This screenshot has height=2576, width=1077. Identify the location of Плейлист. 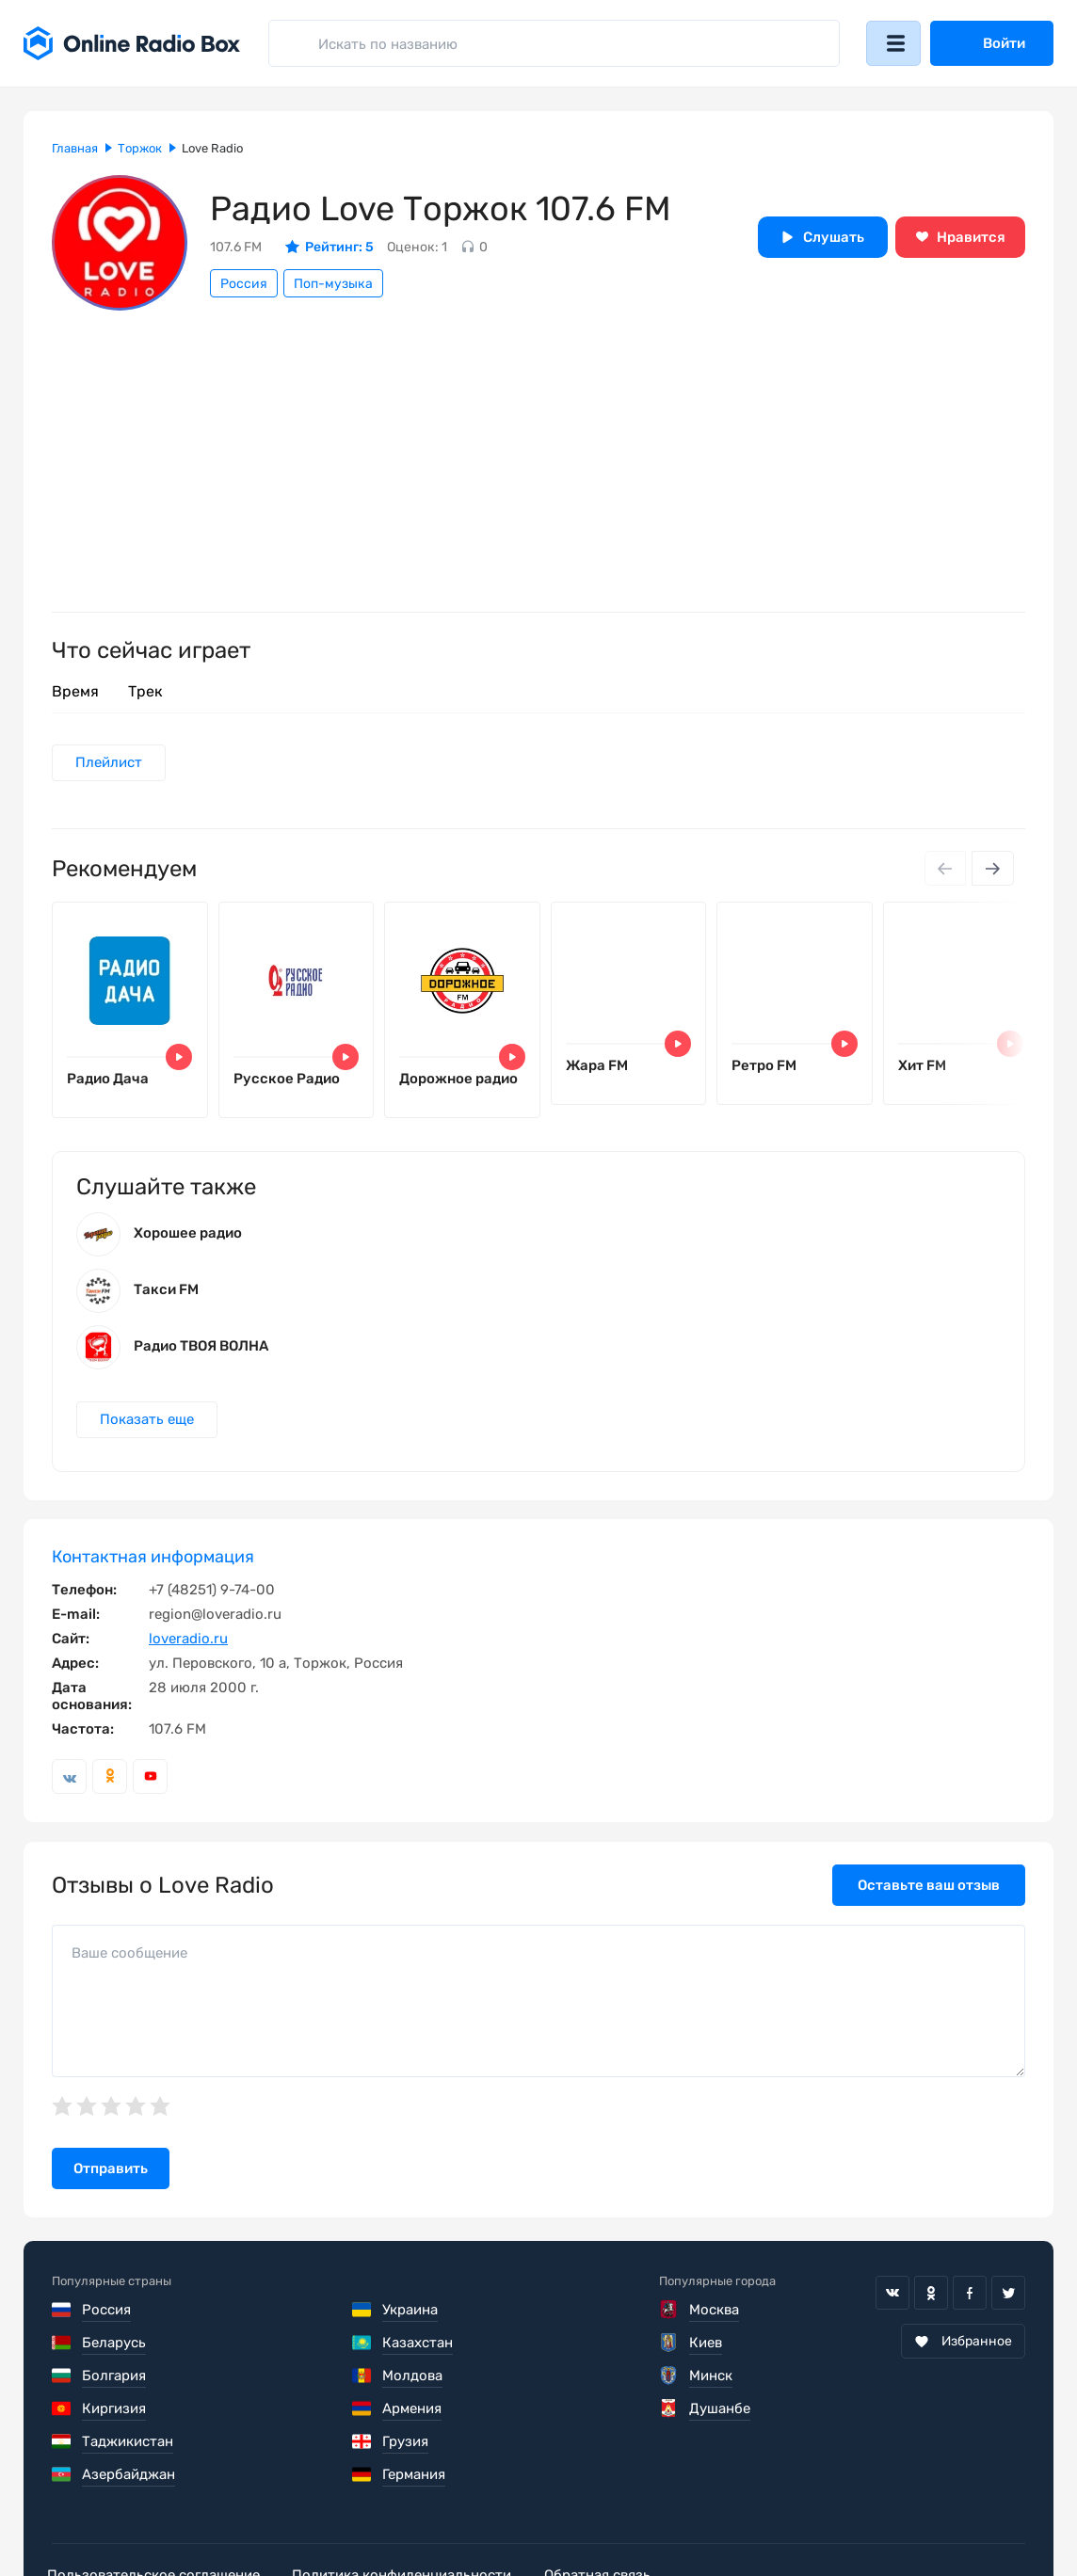
(109, 763).